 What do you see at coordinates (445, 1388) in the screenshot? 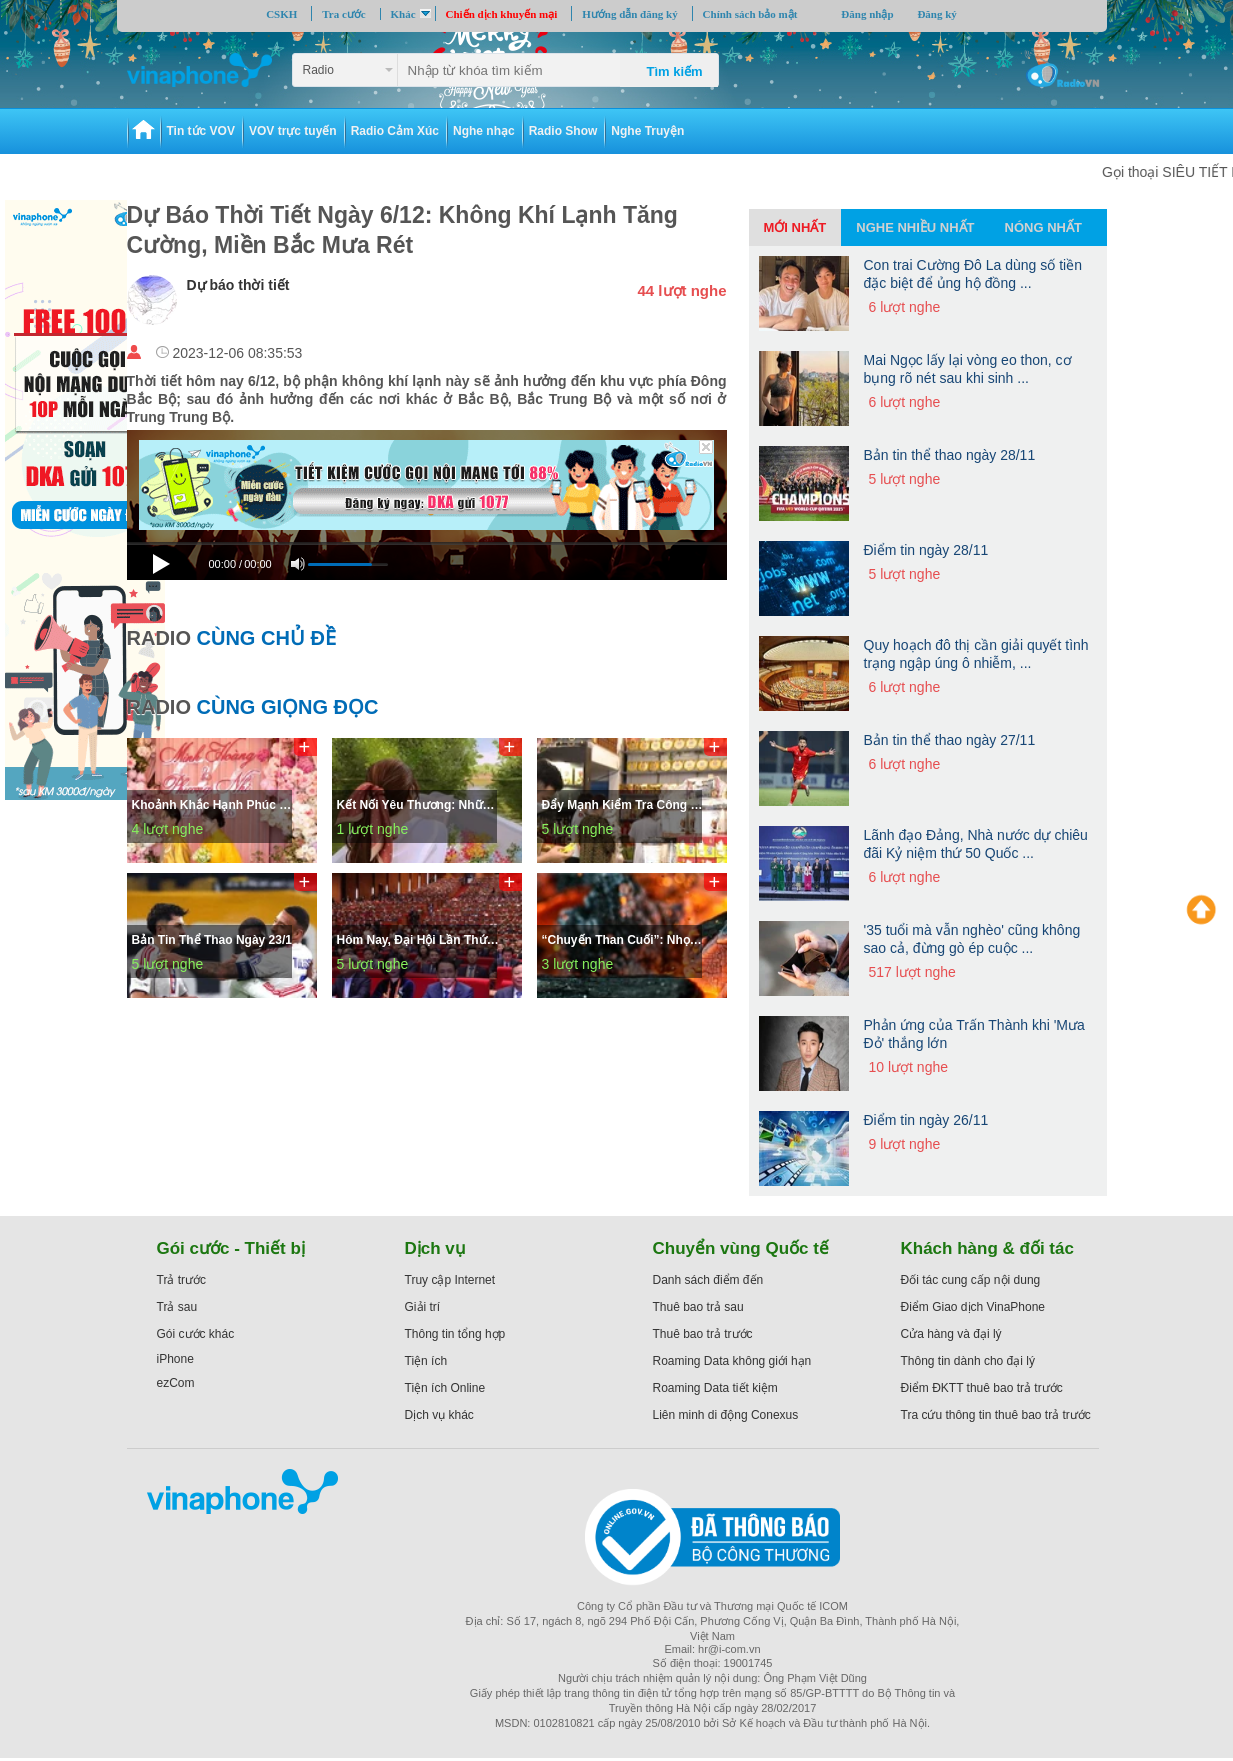
I see `Tiện ích Online` at bounding box center [445, 1388].